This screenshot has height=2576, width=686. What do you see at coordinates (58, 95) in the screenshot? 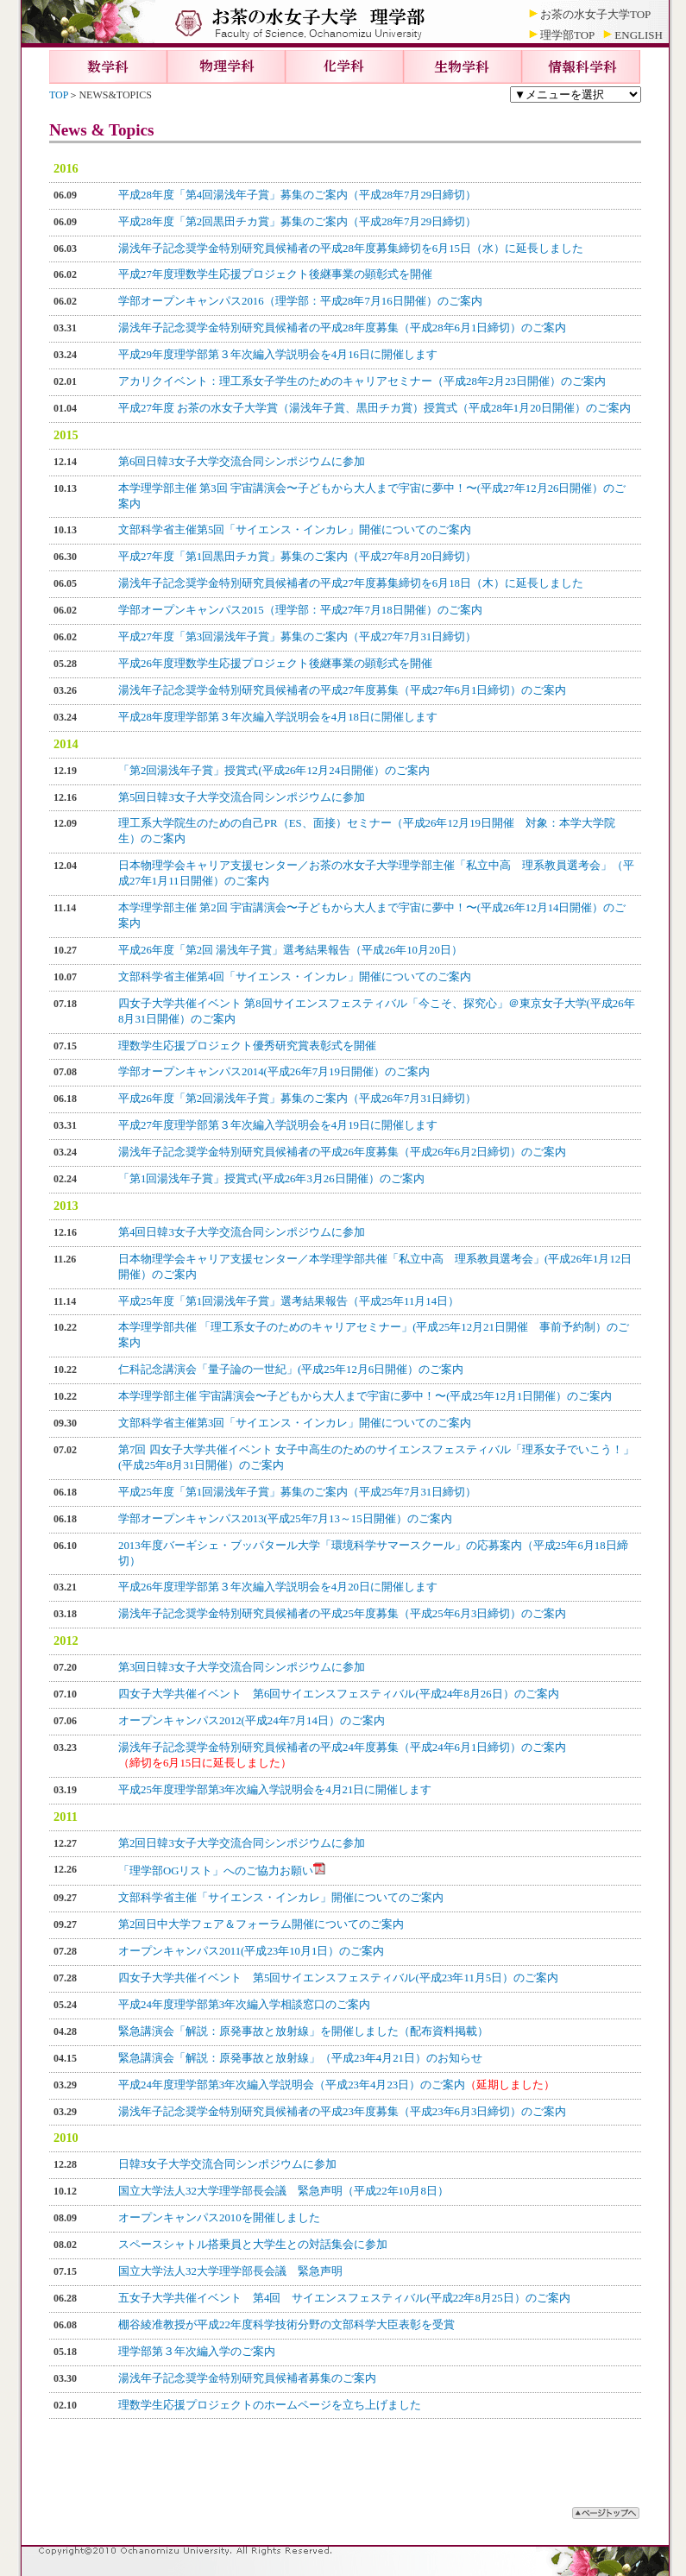
I see `TOP` at bounding box center [58, 95].